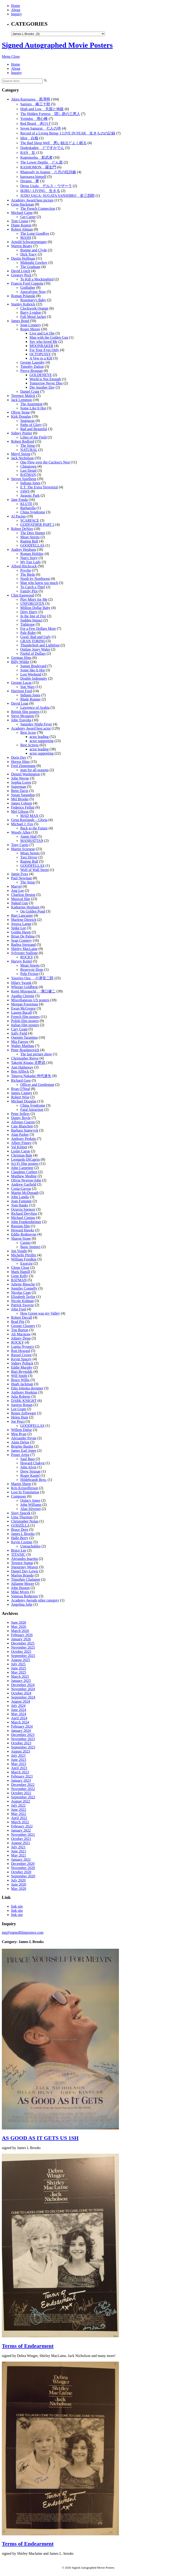 The image size is (177, 2576). What do you see at coordinates (41, 162) in the screenshot?
I see `The Lower Depths どん底` at bounding box center [41, 162].